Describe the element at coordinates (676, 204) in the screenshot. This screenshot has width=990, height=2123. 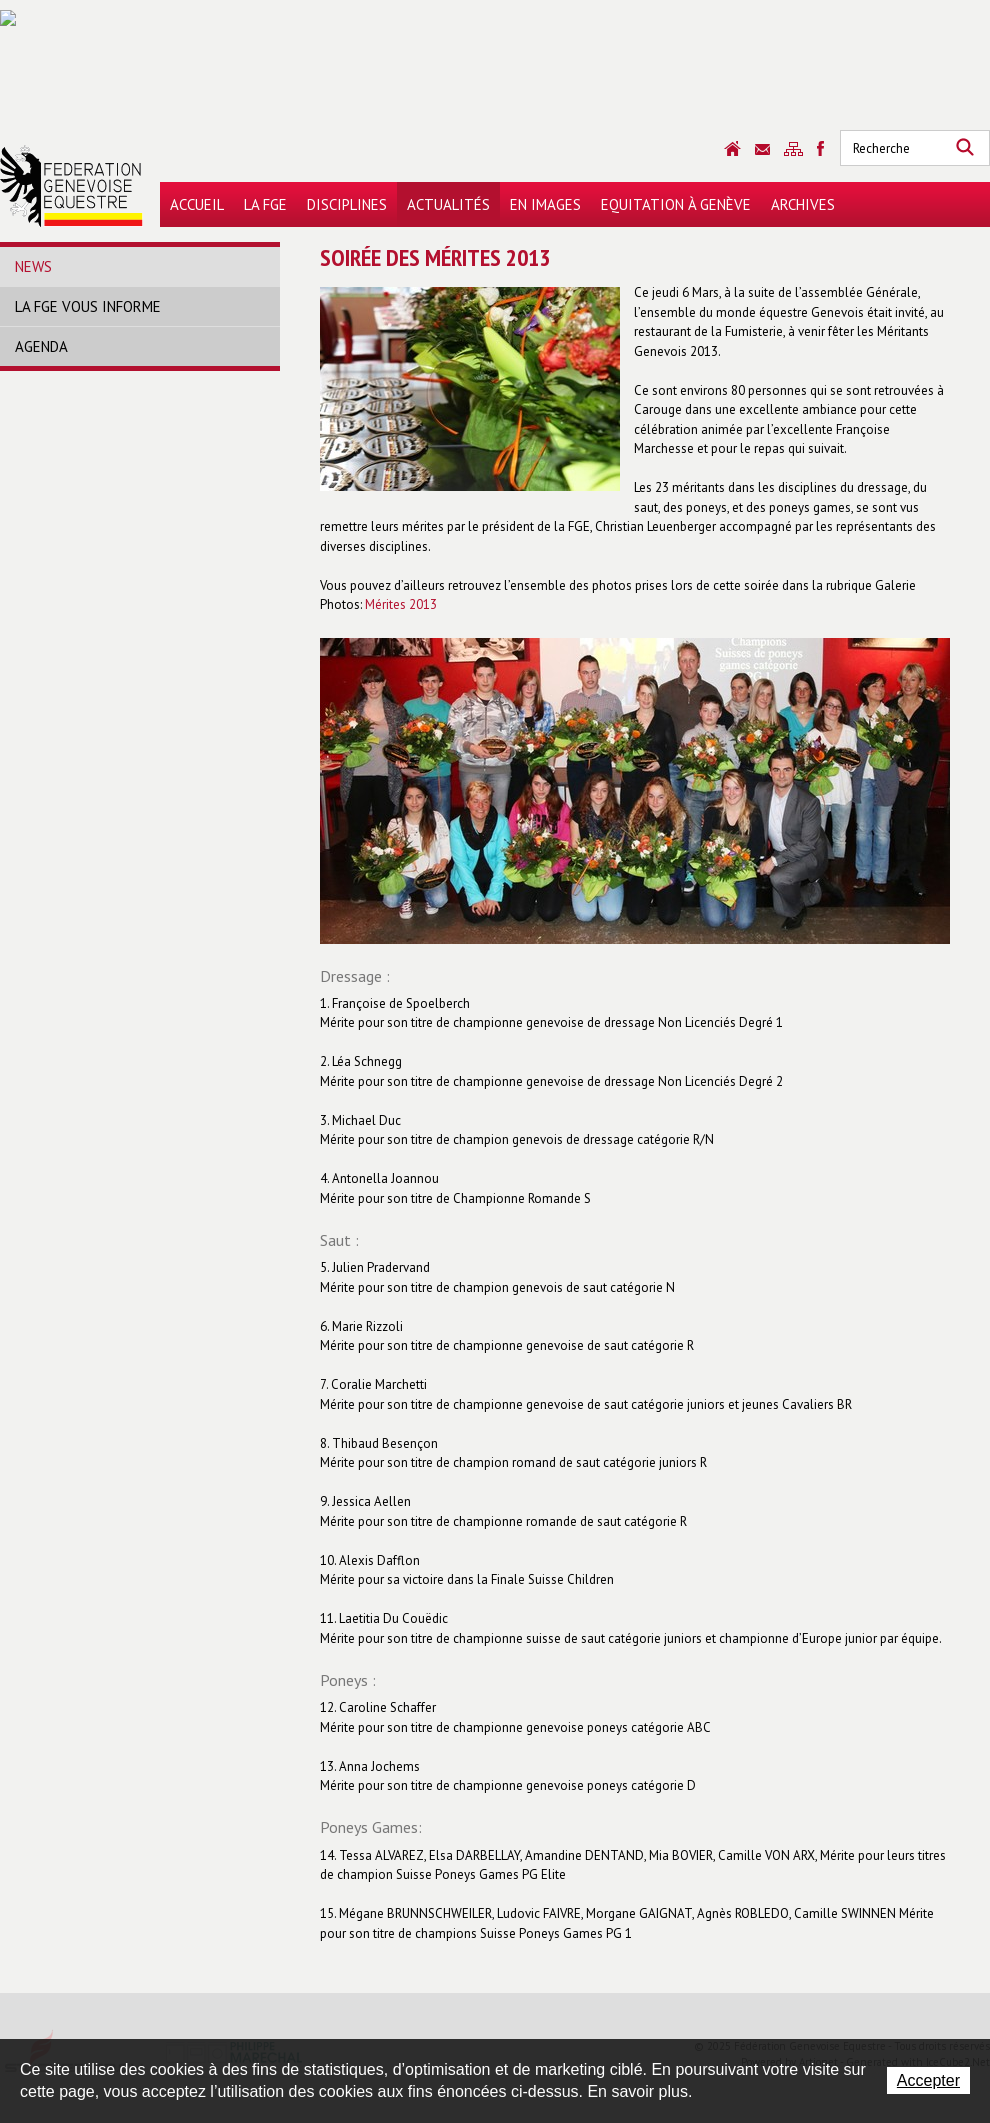
I see `Equitation à Genève` at that location.